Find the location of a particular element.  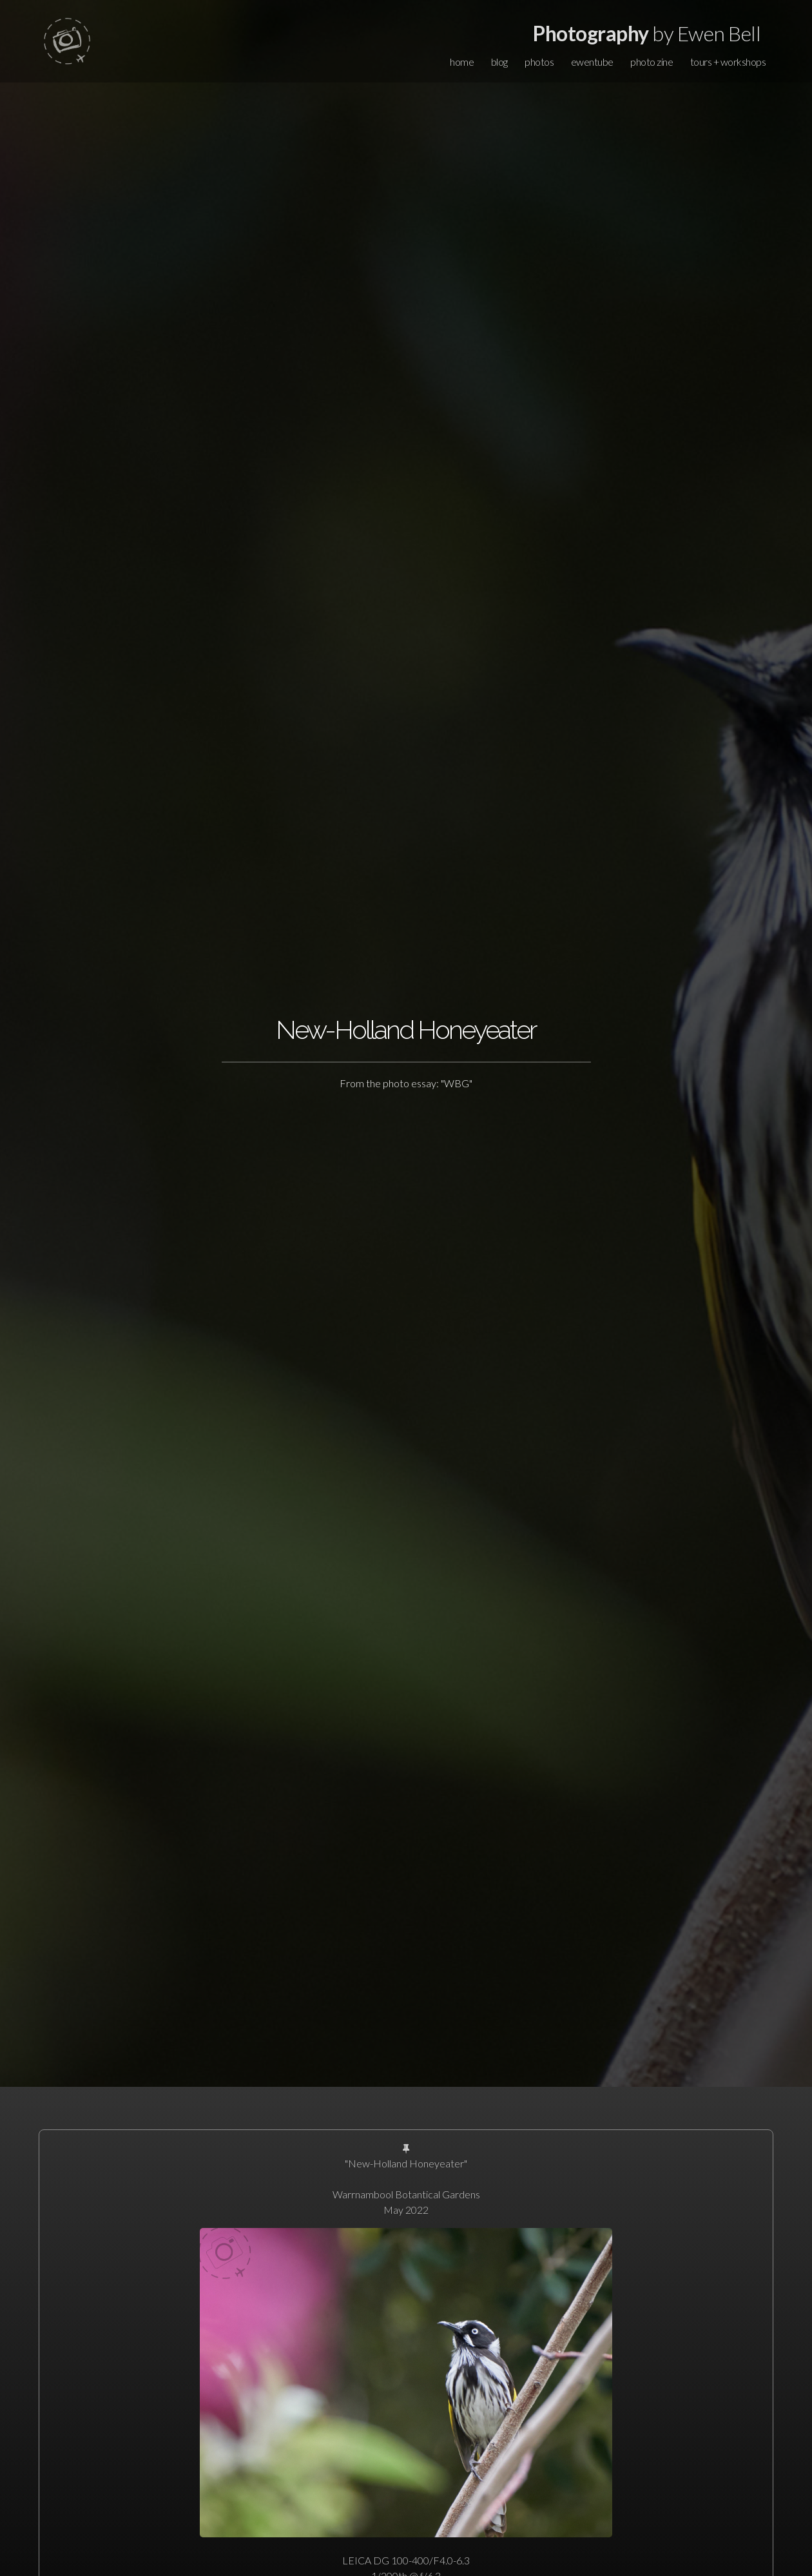

photo zine is located at coordinates (651, 61).